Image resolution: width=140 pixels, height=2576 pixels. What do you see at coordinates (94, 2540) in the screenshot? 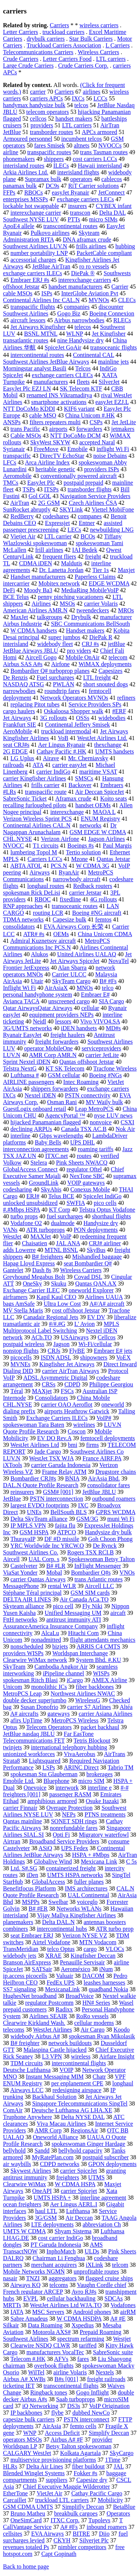
I see `Silverjet Plc` at bounding box center [94, 2540].